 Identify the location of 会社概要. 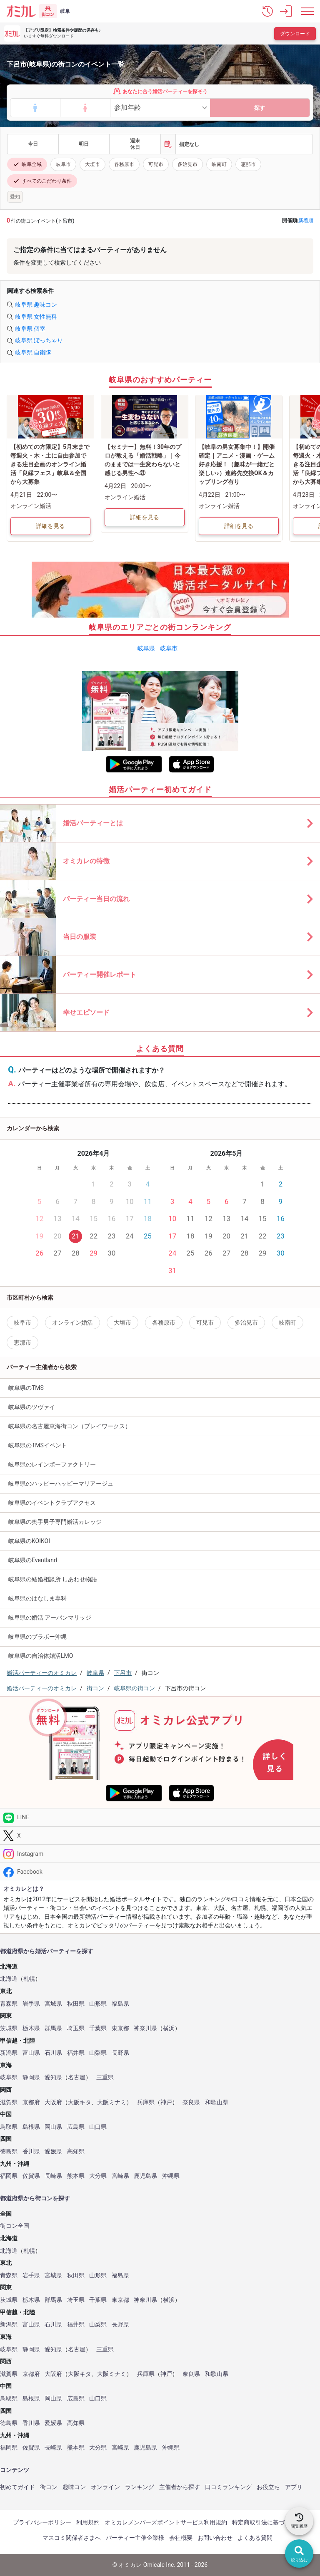
(180, 2537).